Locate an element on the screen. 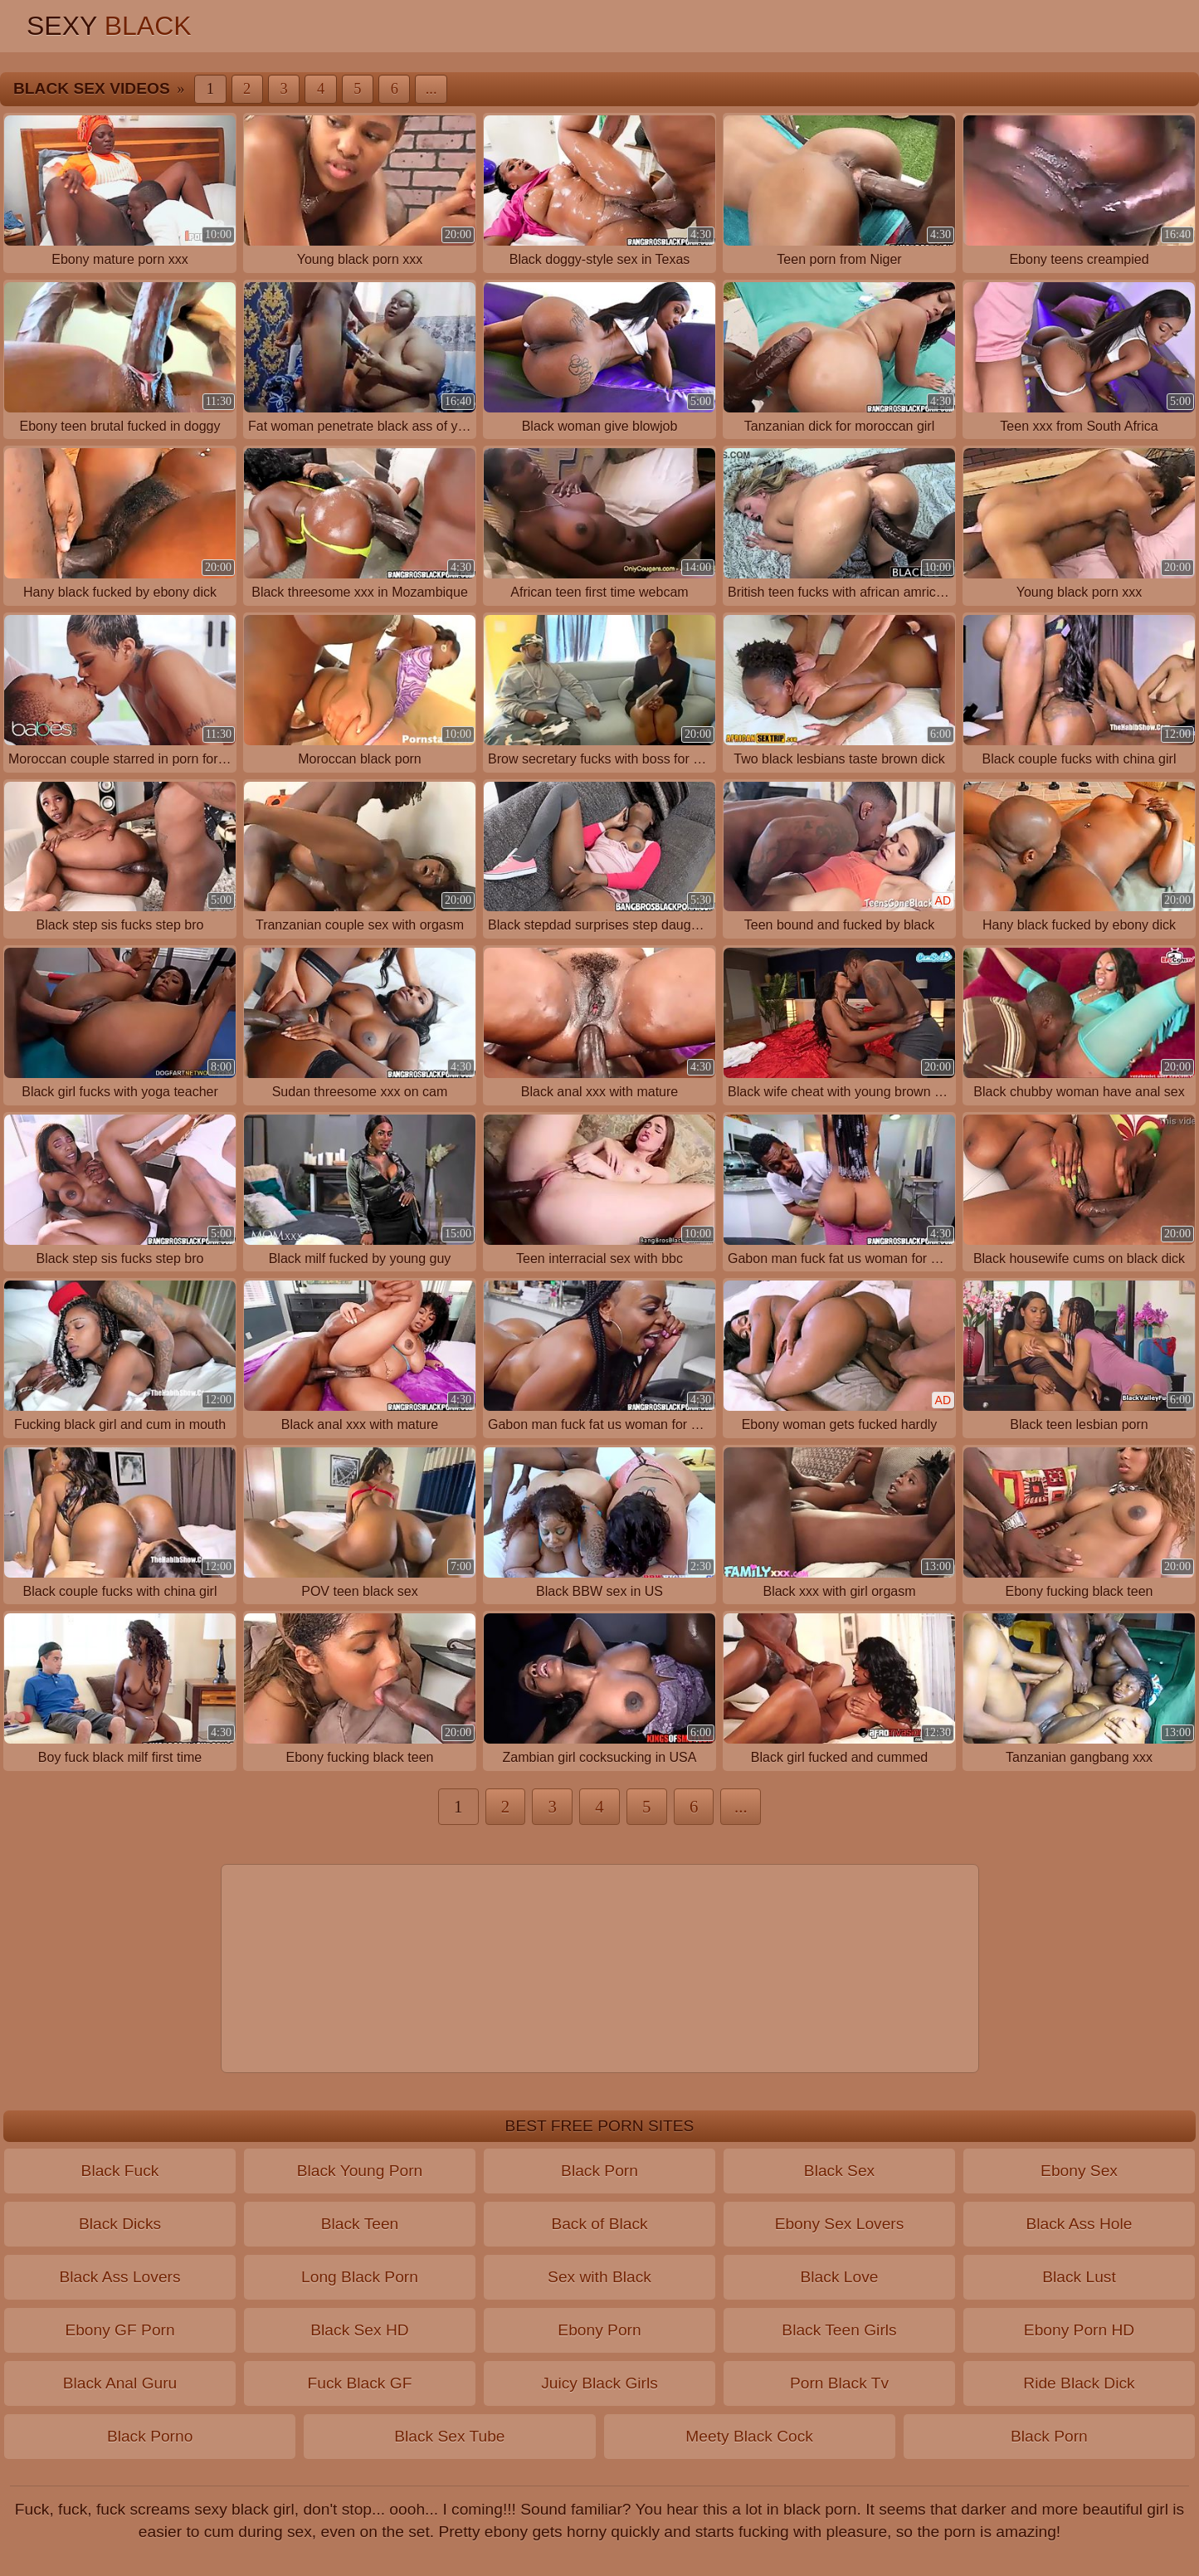 The width and height of the screenshot is (1199, 2576). Black Fuck is located at coordinates (120, 2170).